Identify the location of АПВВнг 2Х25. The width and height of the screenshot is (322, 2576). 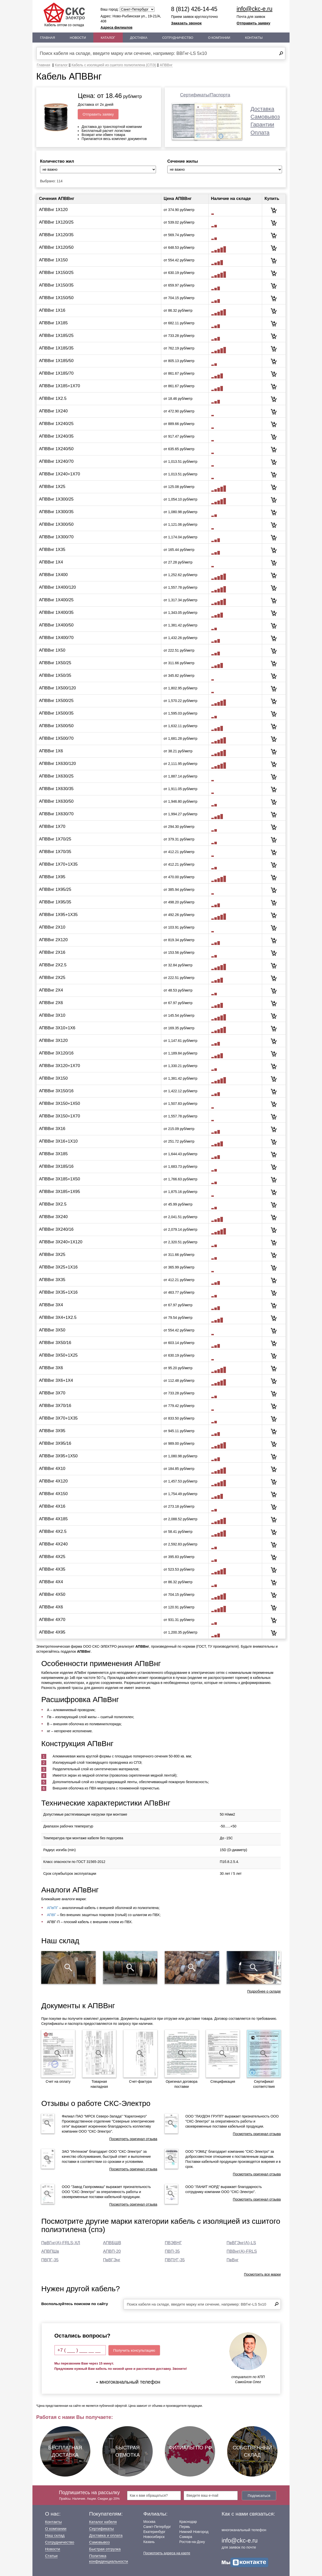
(52, 977).